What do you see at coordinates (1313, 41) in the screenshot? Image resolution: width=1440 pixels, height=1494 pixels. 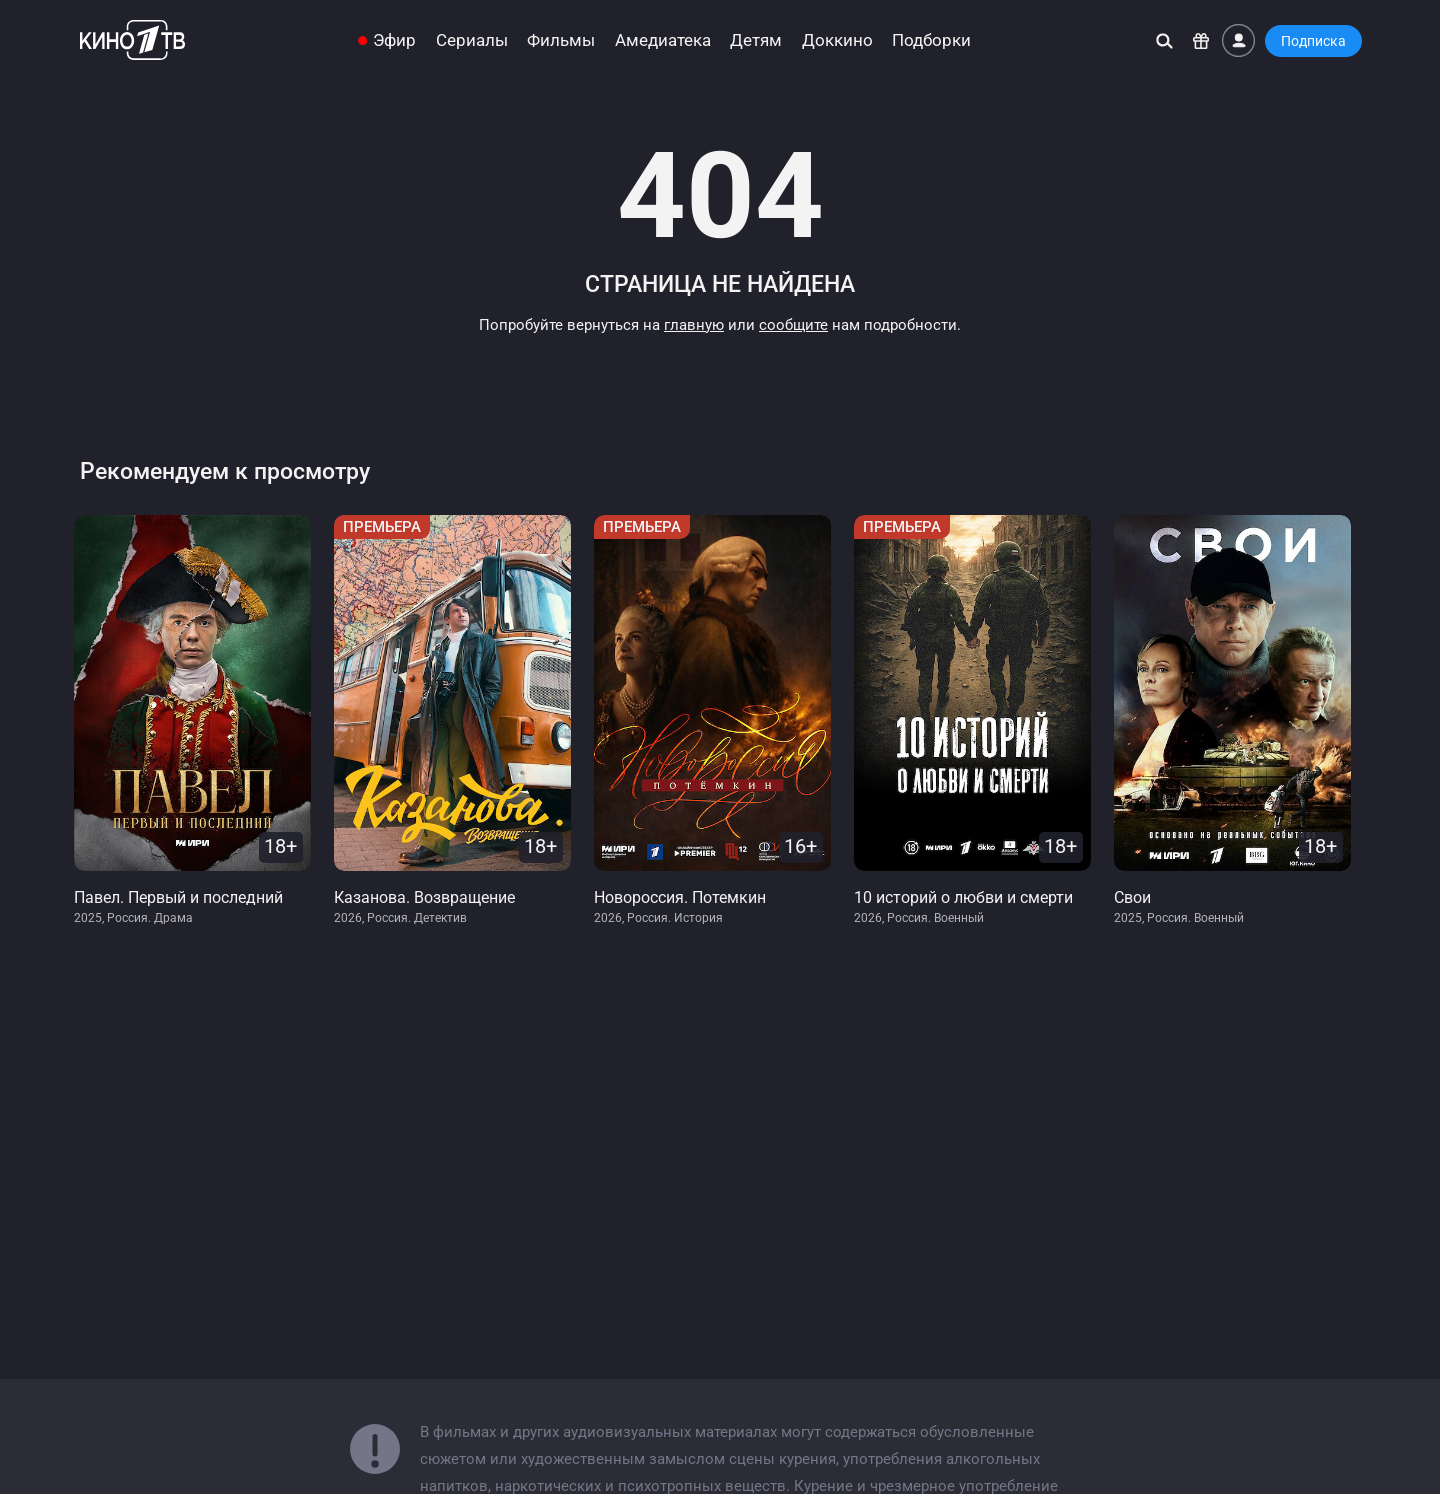 I see `Подписка` at bounding box center [1313, 41].